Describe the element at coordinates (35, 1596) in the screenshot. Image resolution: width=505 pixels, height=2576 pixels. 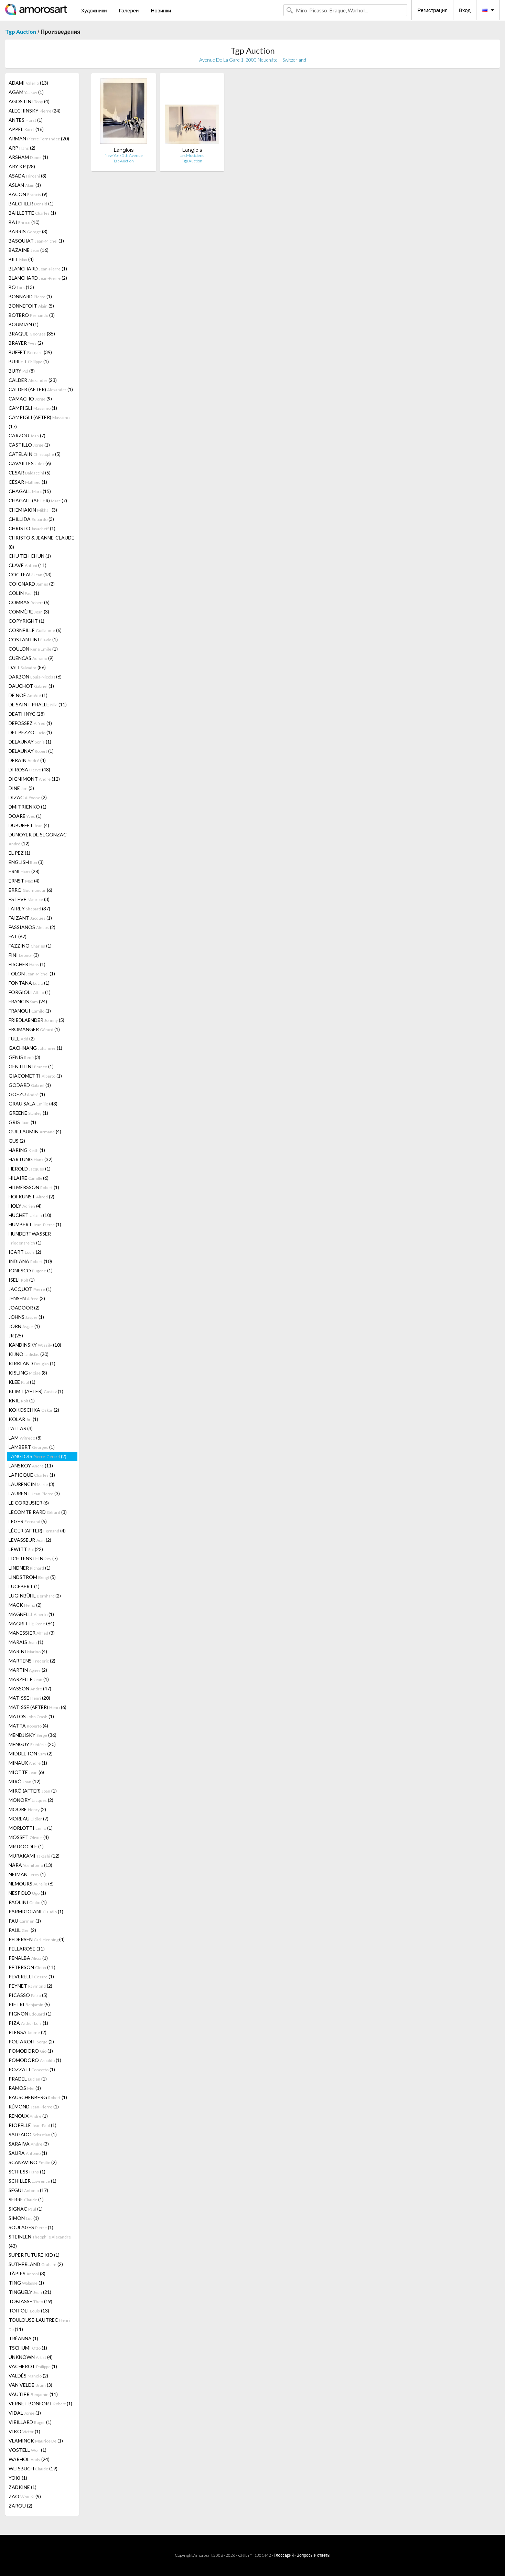
I see `LUGINBÜHL (2)` at that location.